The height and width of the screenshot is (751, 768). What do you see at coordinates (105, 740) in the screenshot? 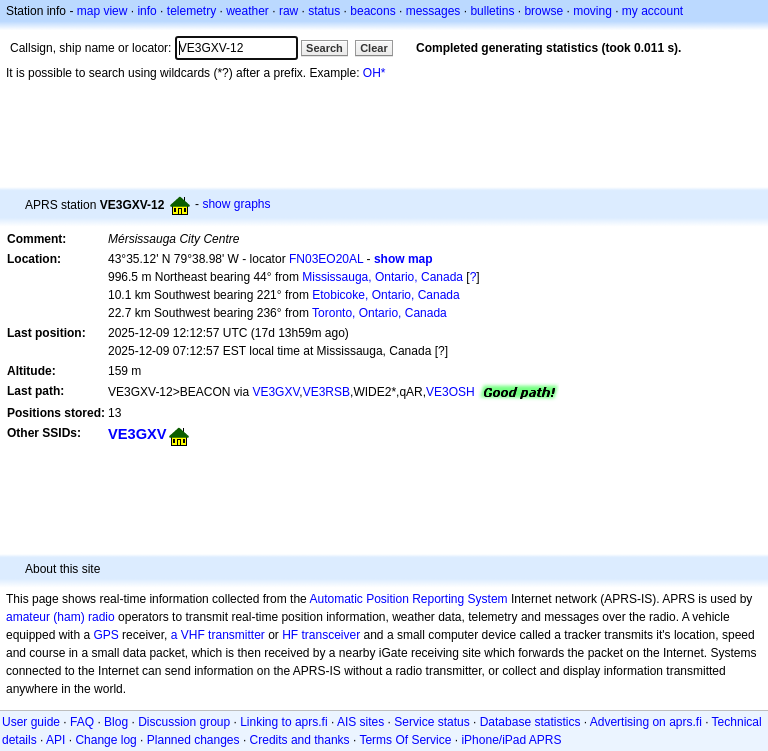
I see `Change log` at bounding box center [105, 740].